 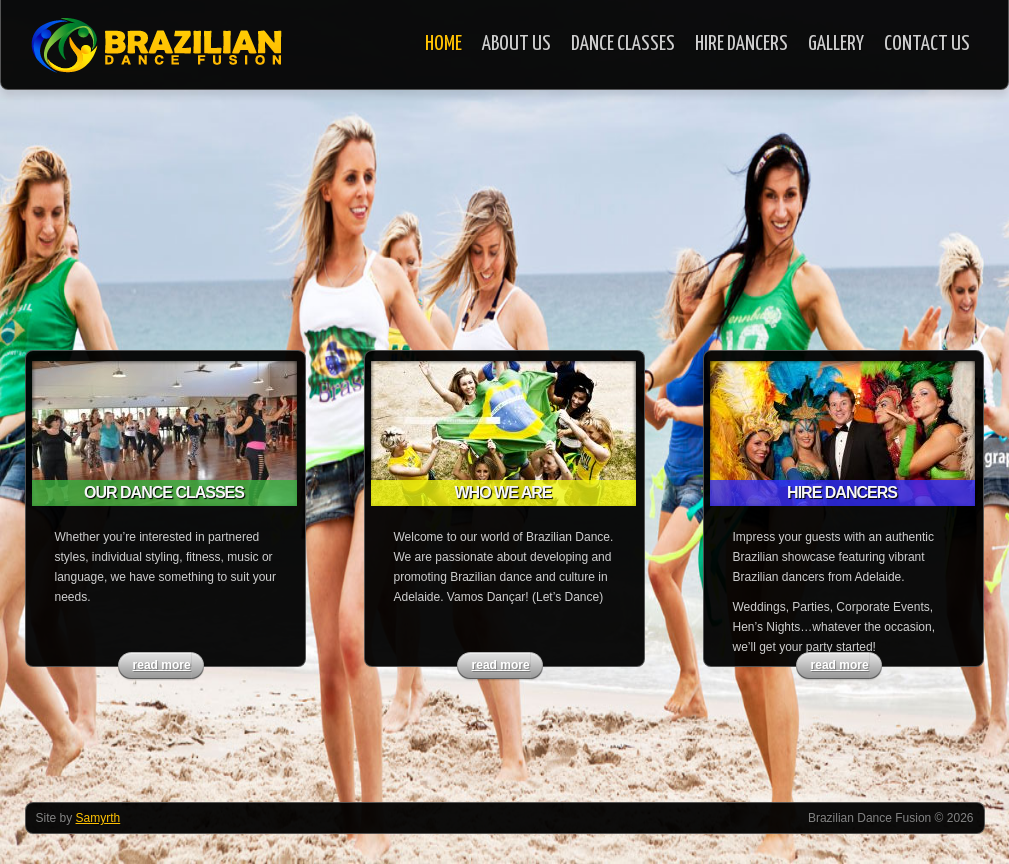 What do you see at coordinates (623, 44) in the screenshot?
I see `Dance Classes` at bounding box center [623, 44].